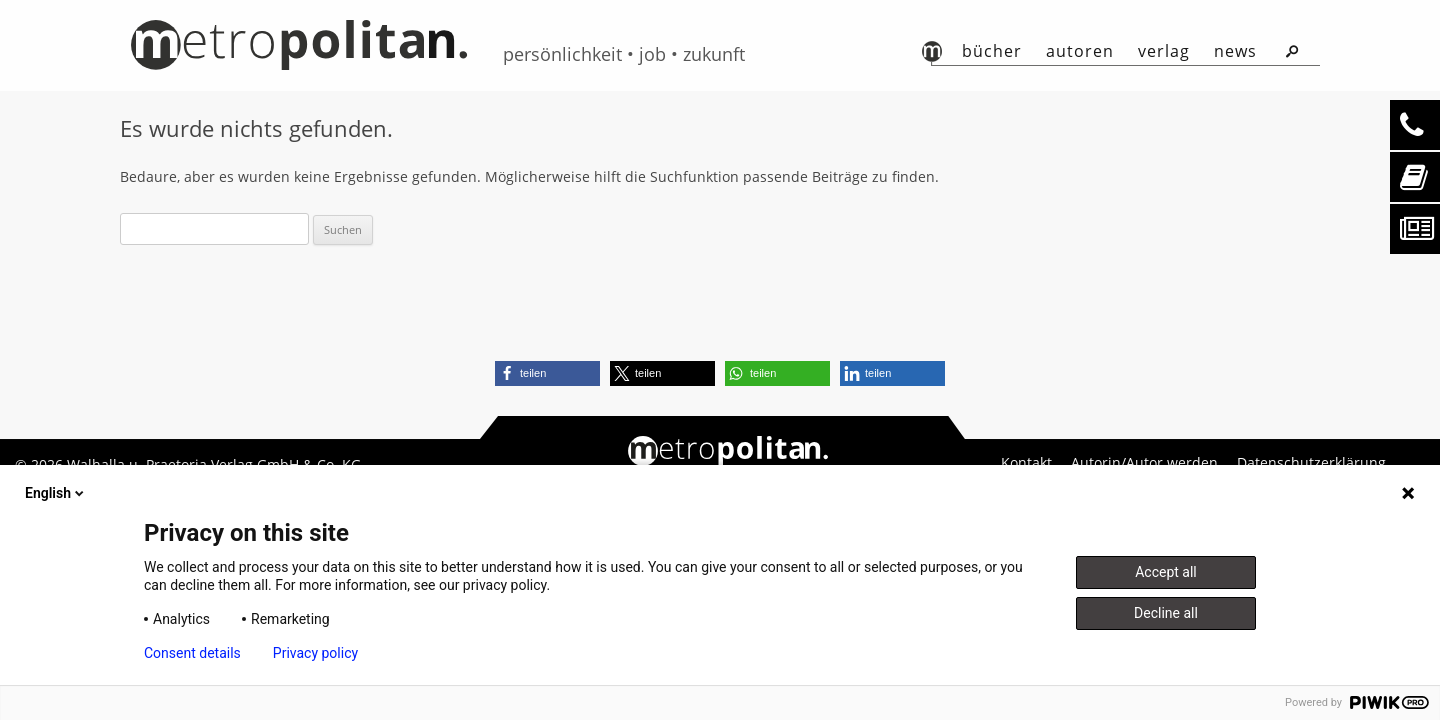  Describe the element at coordinates (1235, 51) in the screenshot. I see `News` at that location.